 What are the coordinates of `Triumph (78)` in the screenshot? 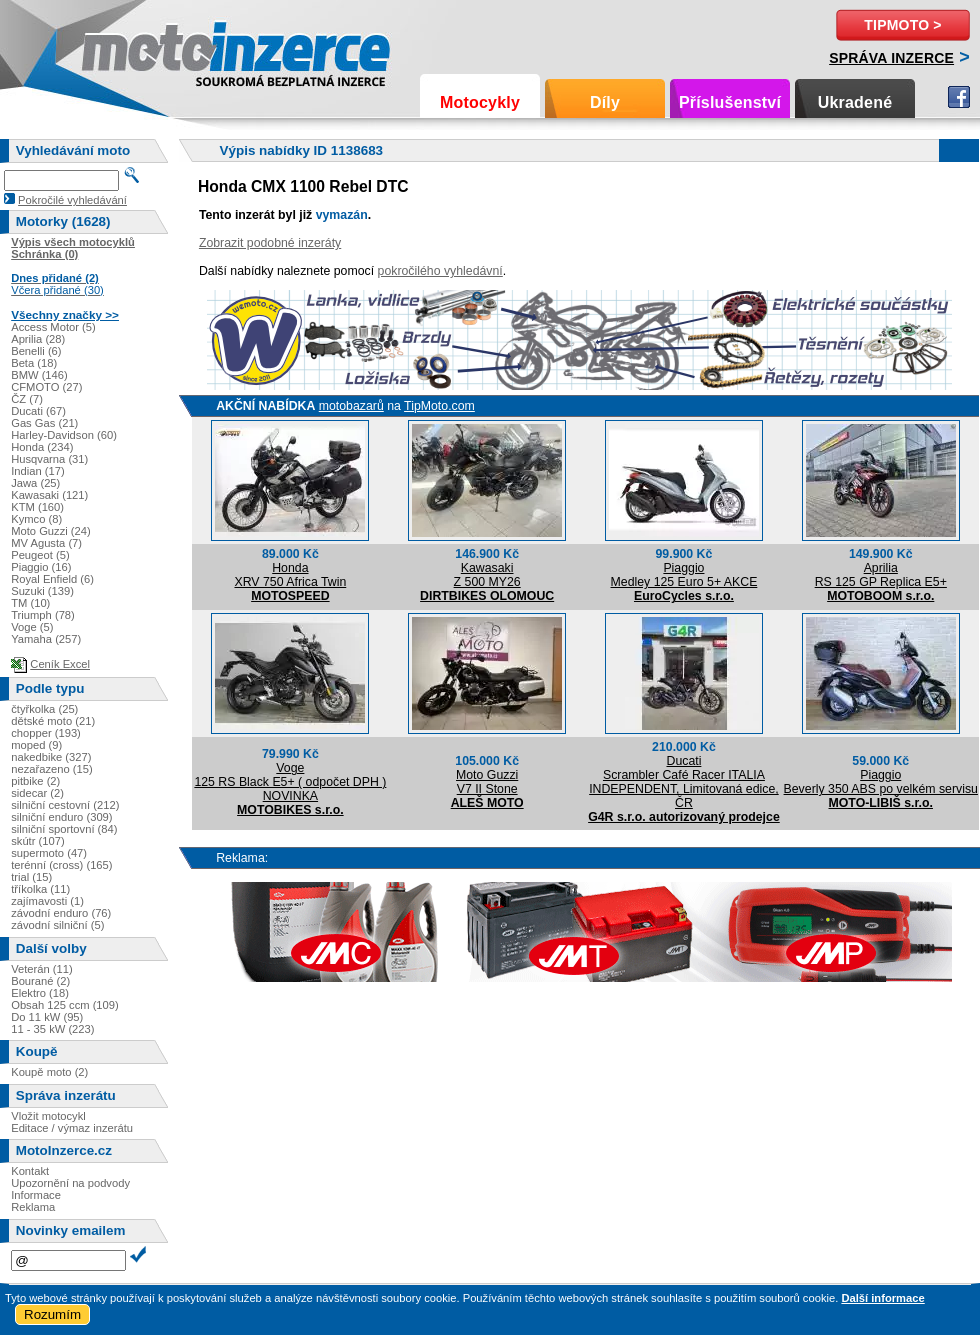 It's located at (43, 615).